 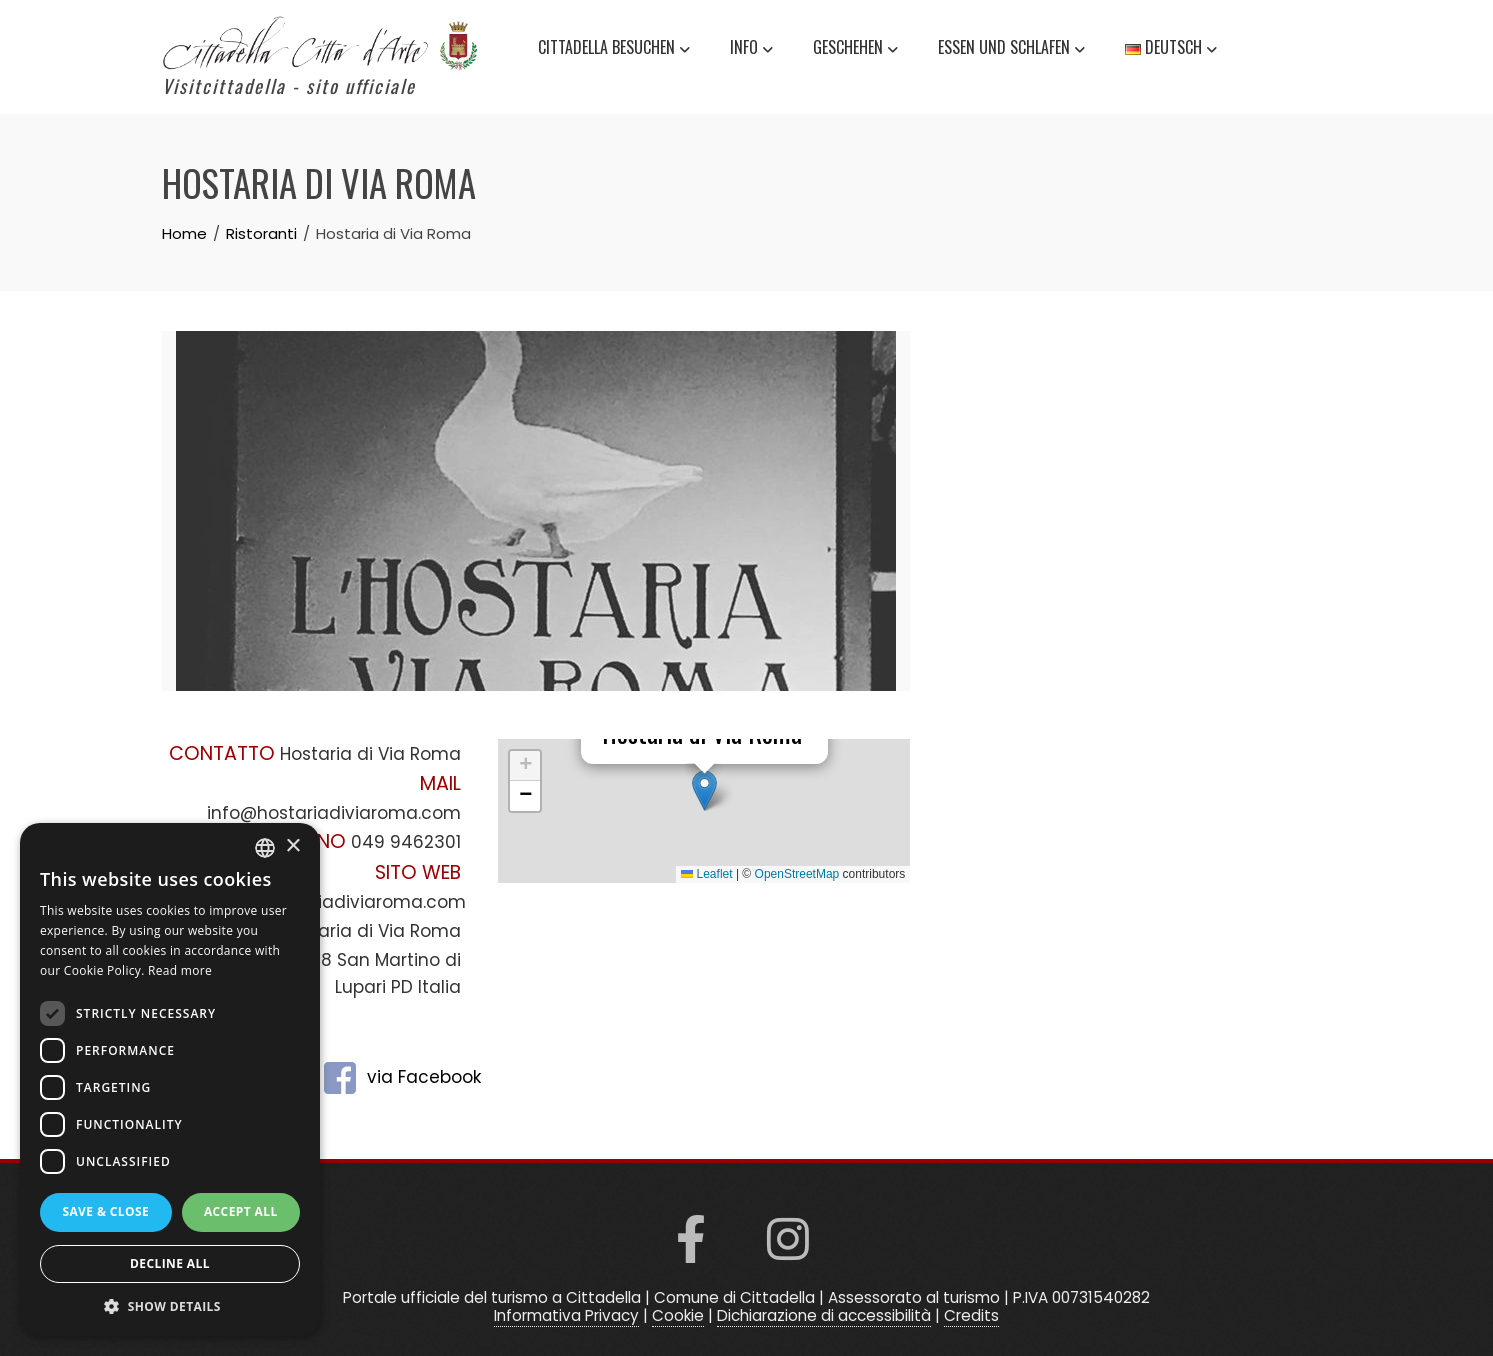 I want to click on OpenStreetMap, so click(x=797, y=874).